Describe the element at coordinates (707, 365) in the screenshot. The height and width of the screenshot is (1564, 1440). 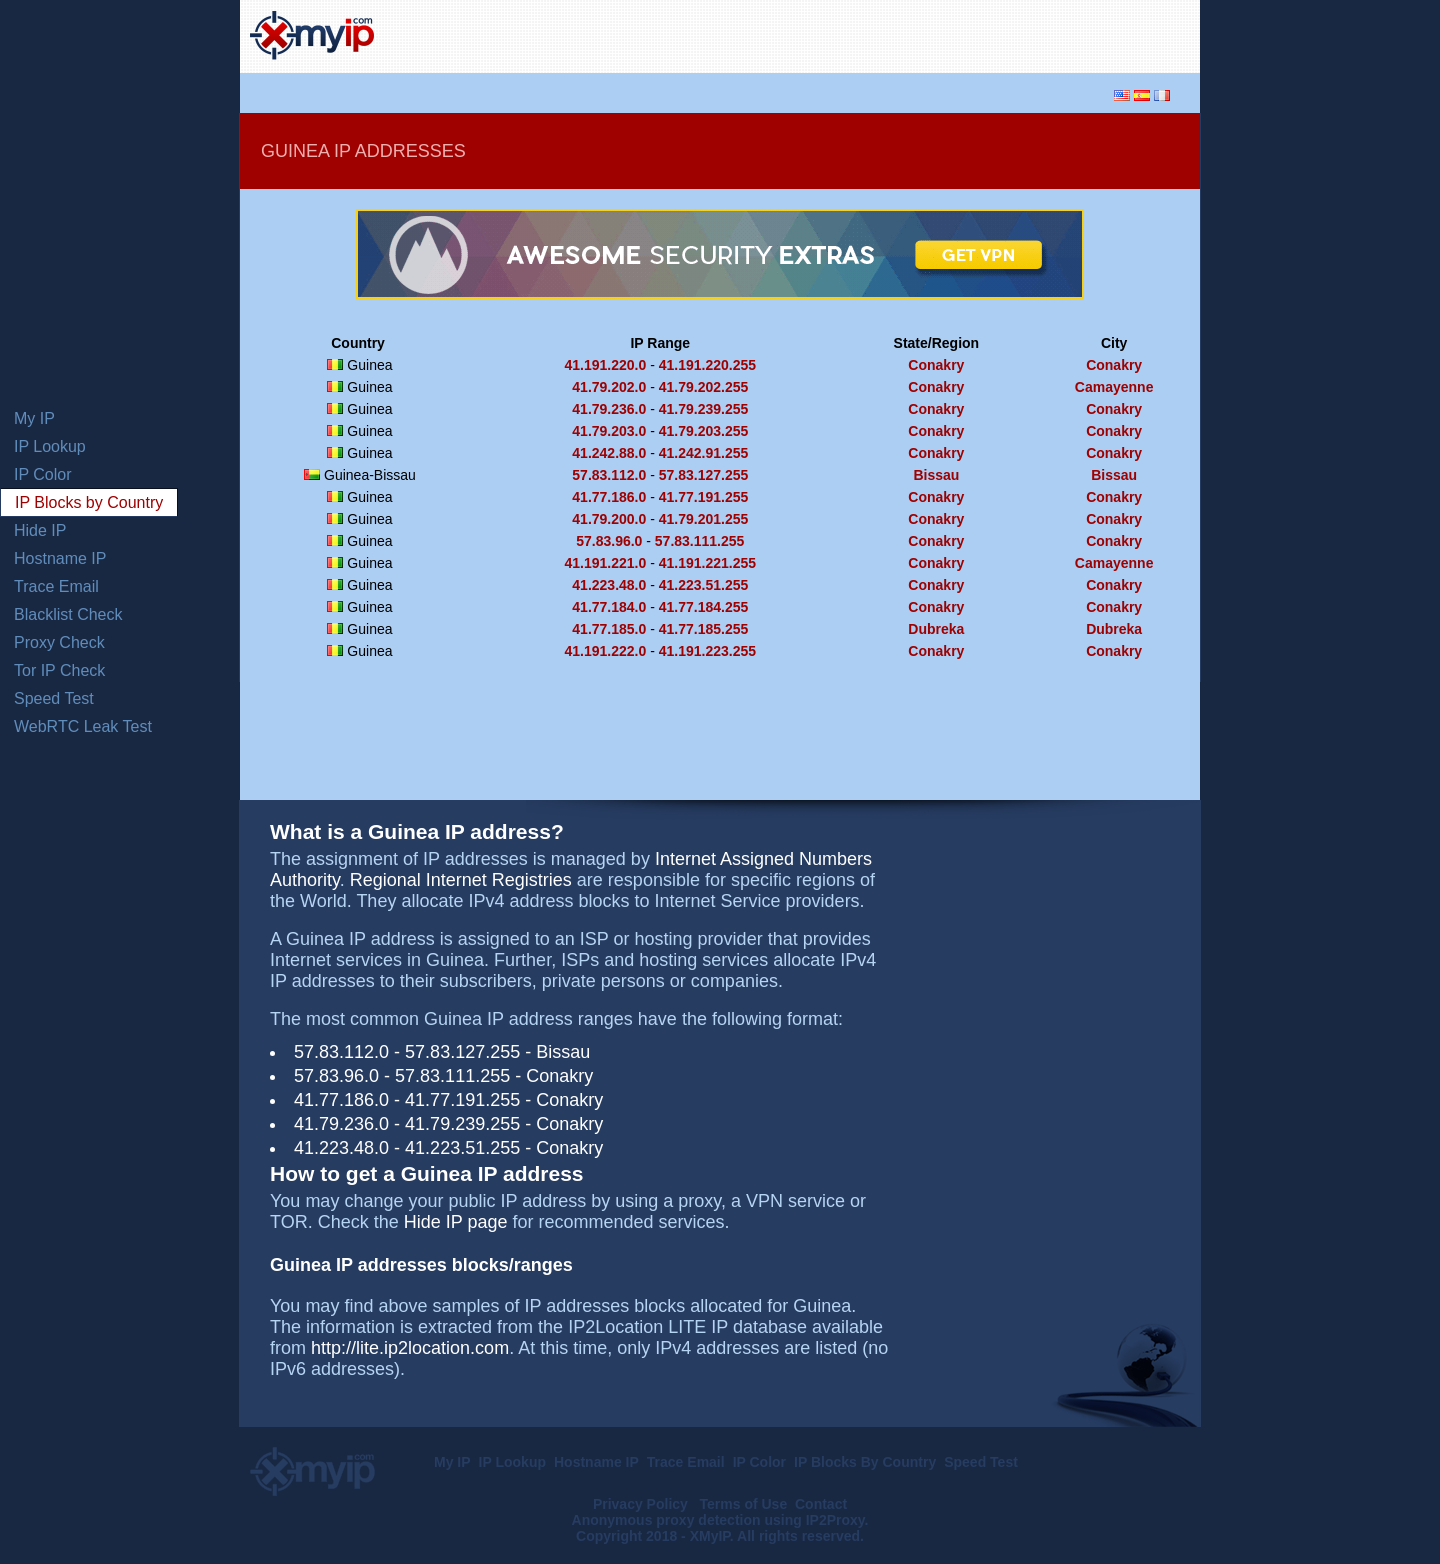
I see `41.191.220.255` at that location.